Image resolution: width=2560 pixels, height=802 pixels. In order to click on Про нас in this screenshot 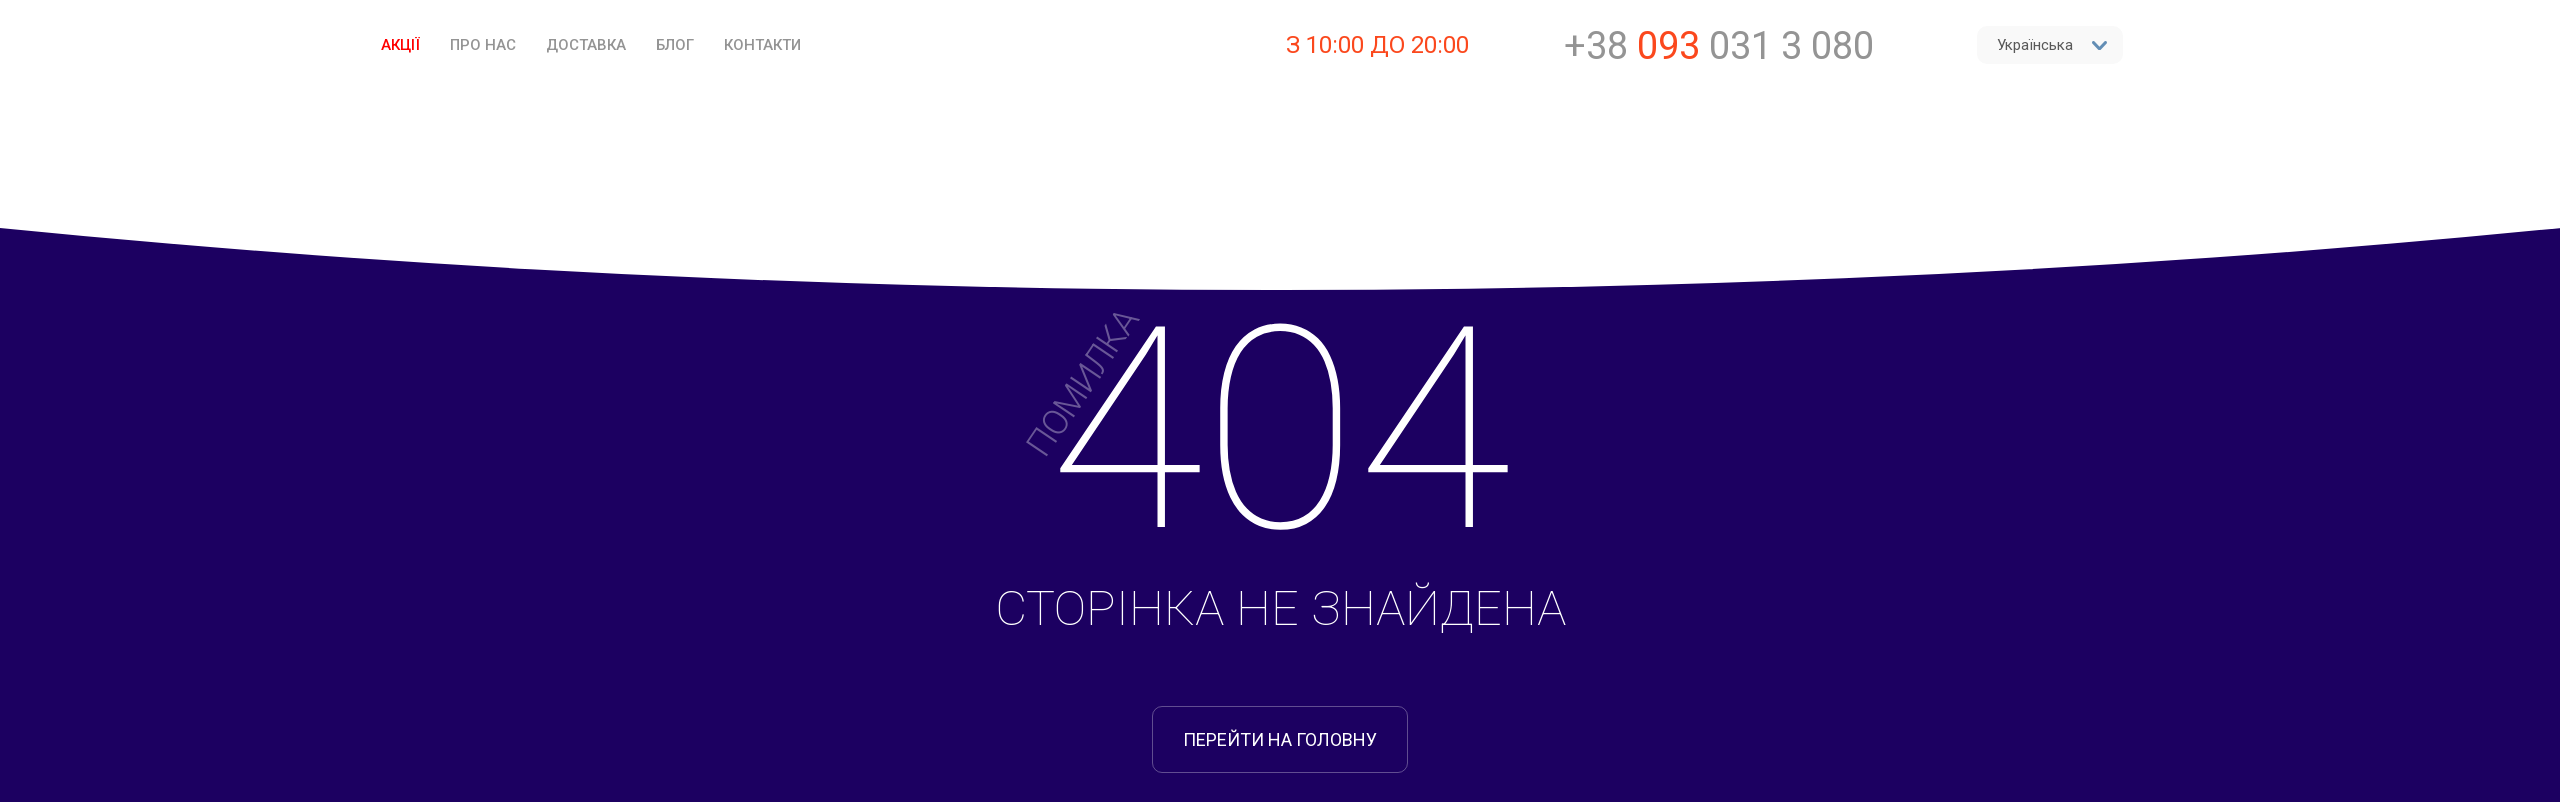, I will do `click(483, 45)`.